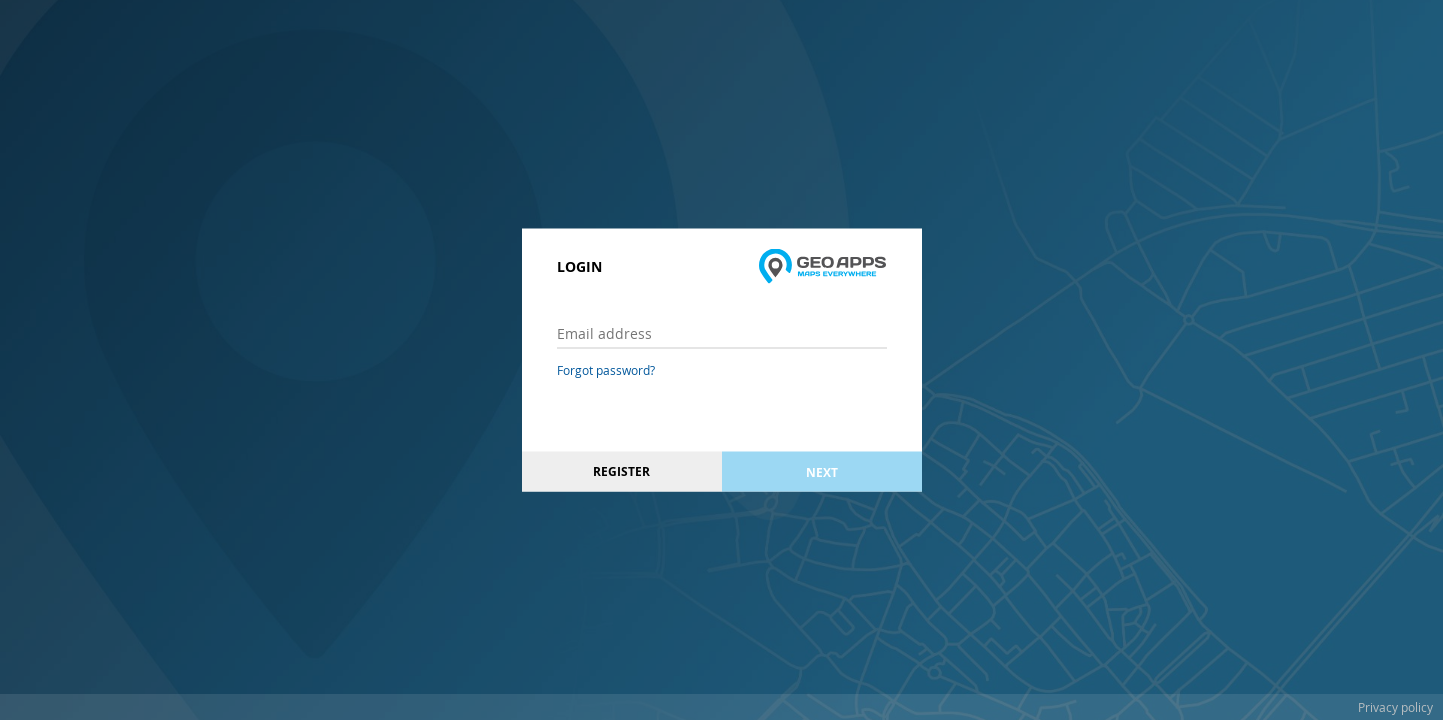 The width and height of the screenshot is (1443, 720). I want to click on Privacy policy, so click(1395, 707).